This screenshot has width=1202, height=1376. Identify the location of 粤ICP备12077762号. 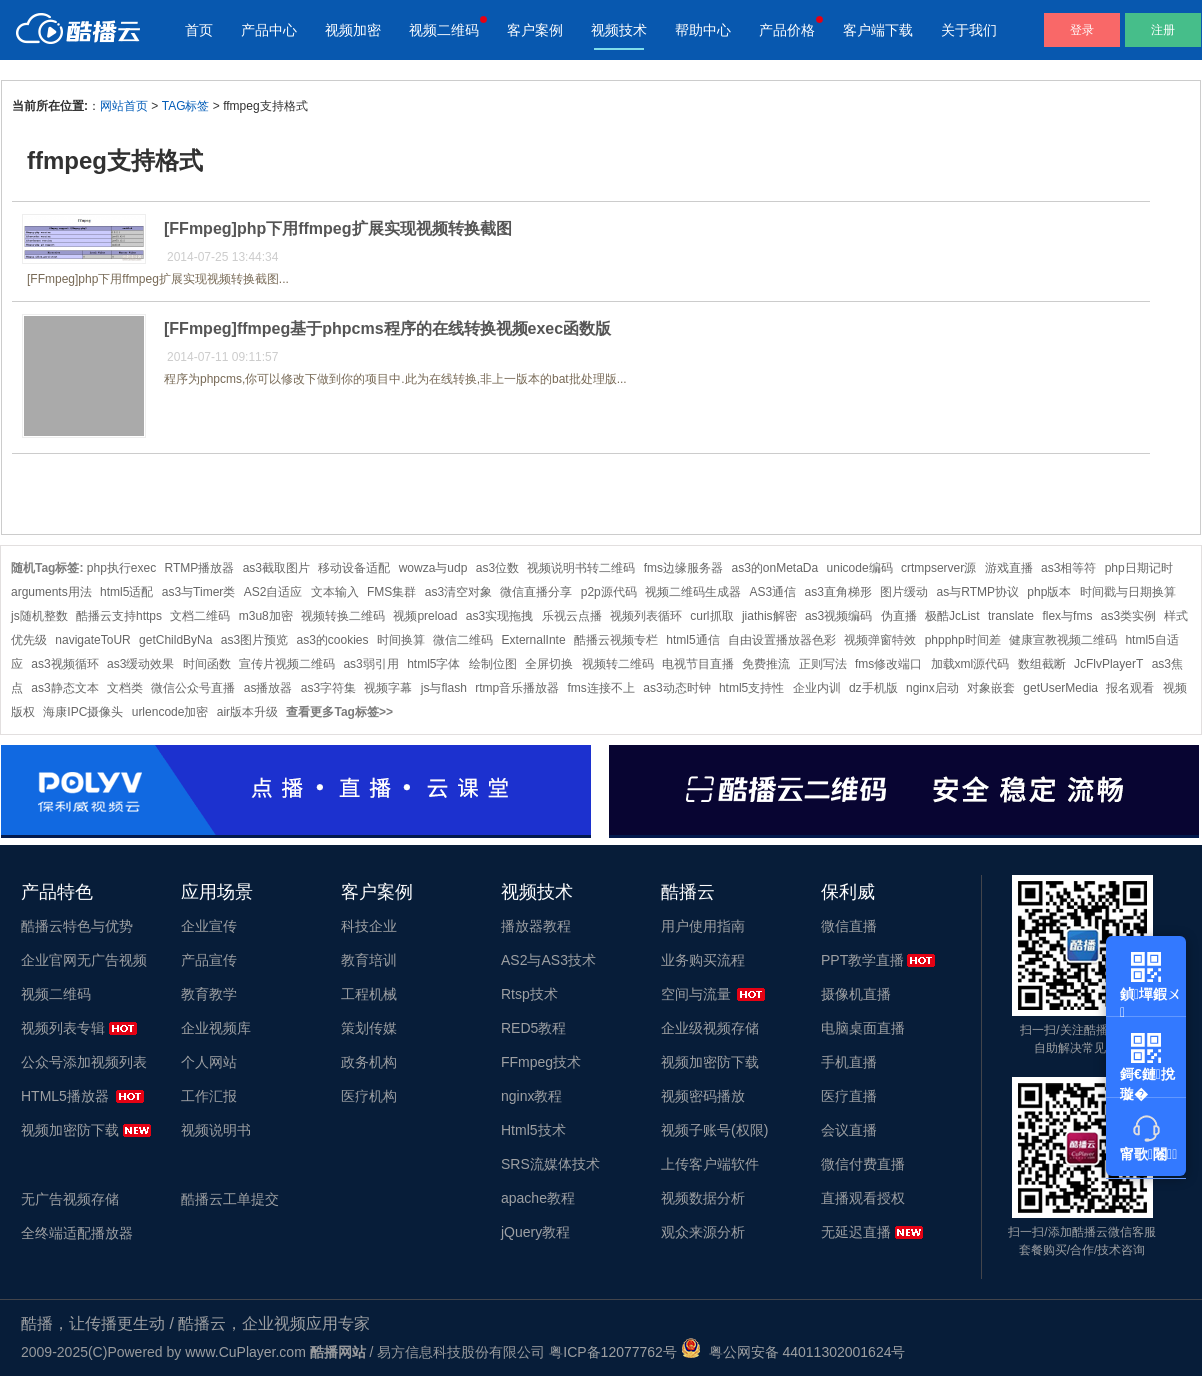
(613, 1352).